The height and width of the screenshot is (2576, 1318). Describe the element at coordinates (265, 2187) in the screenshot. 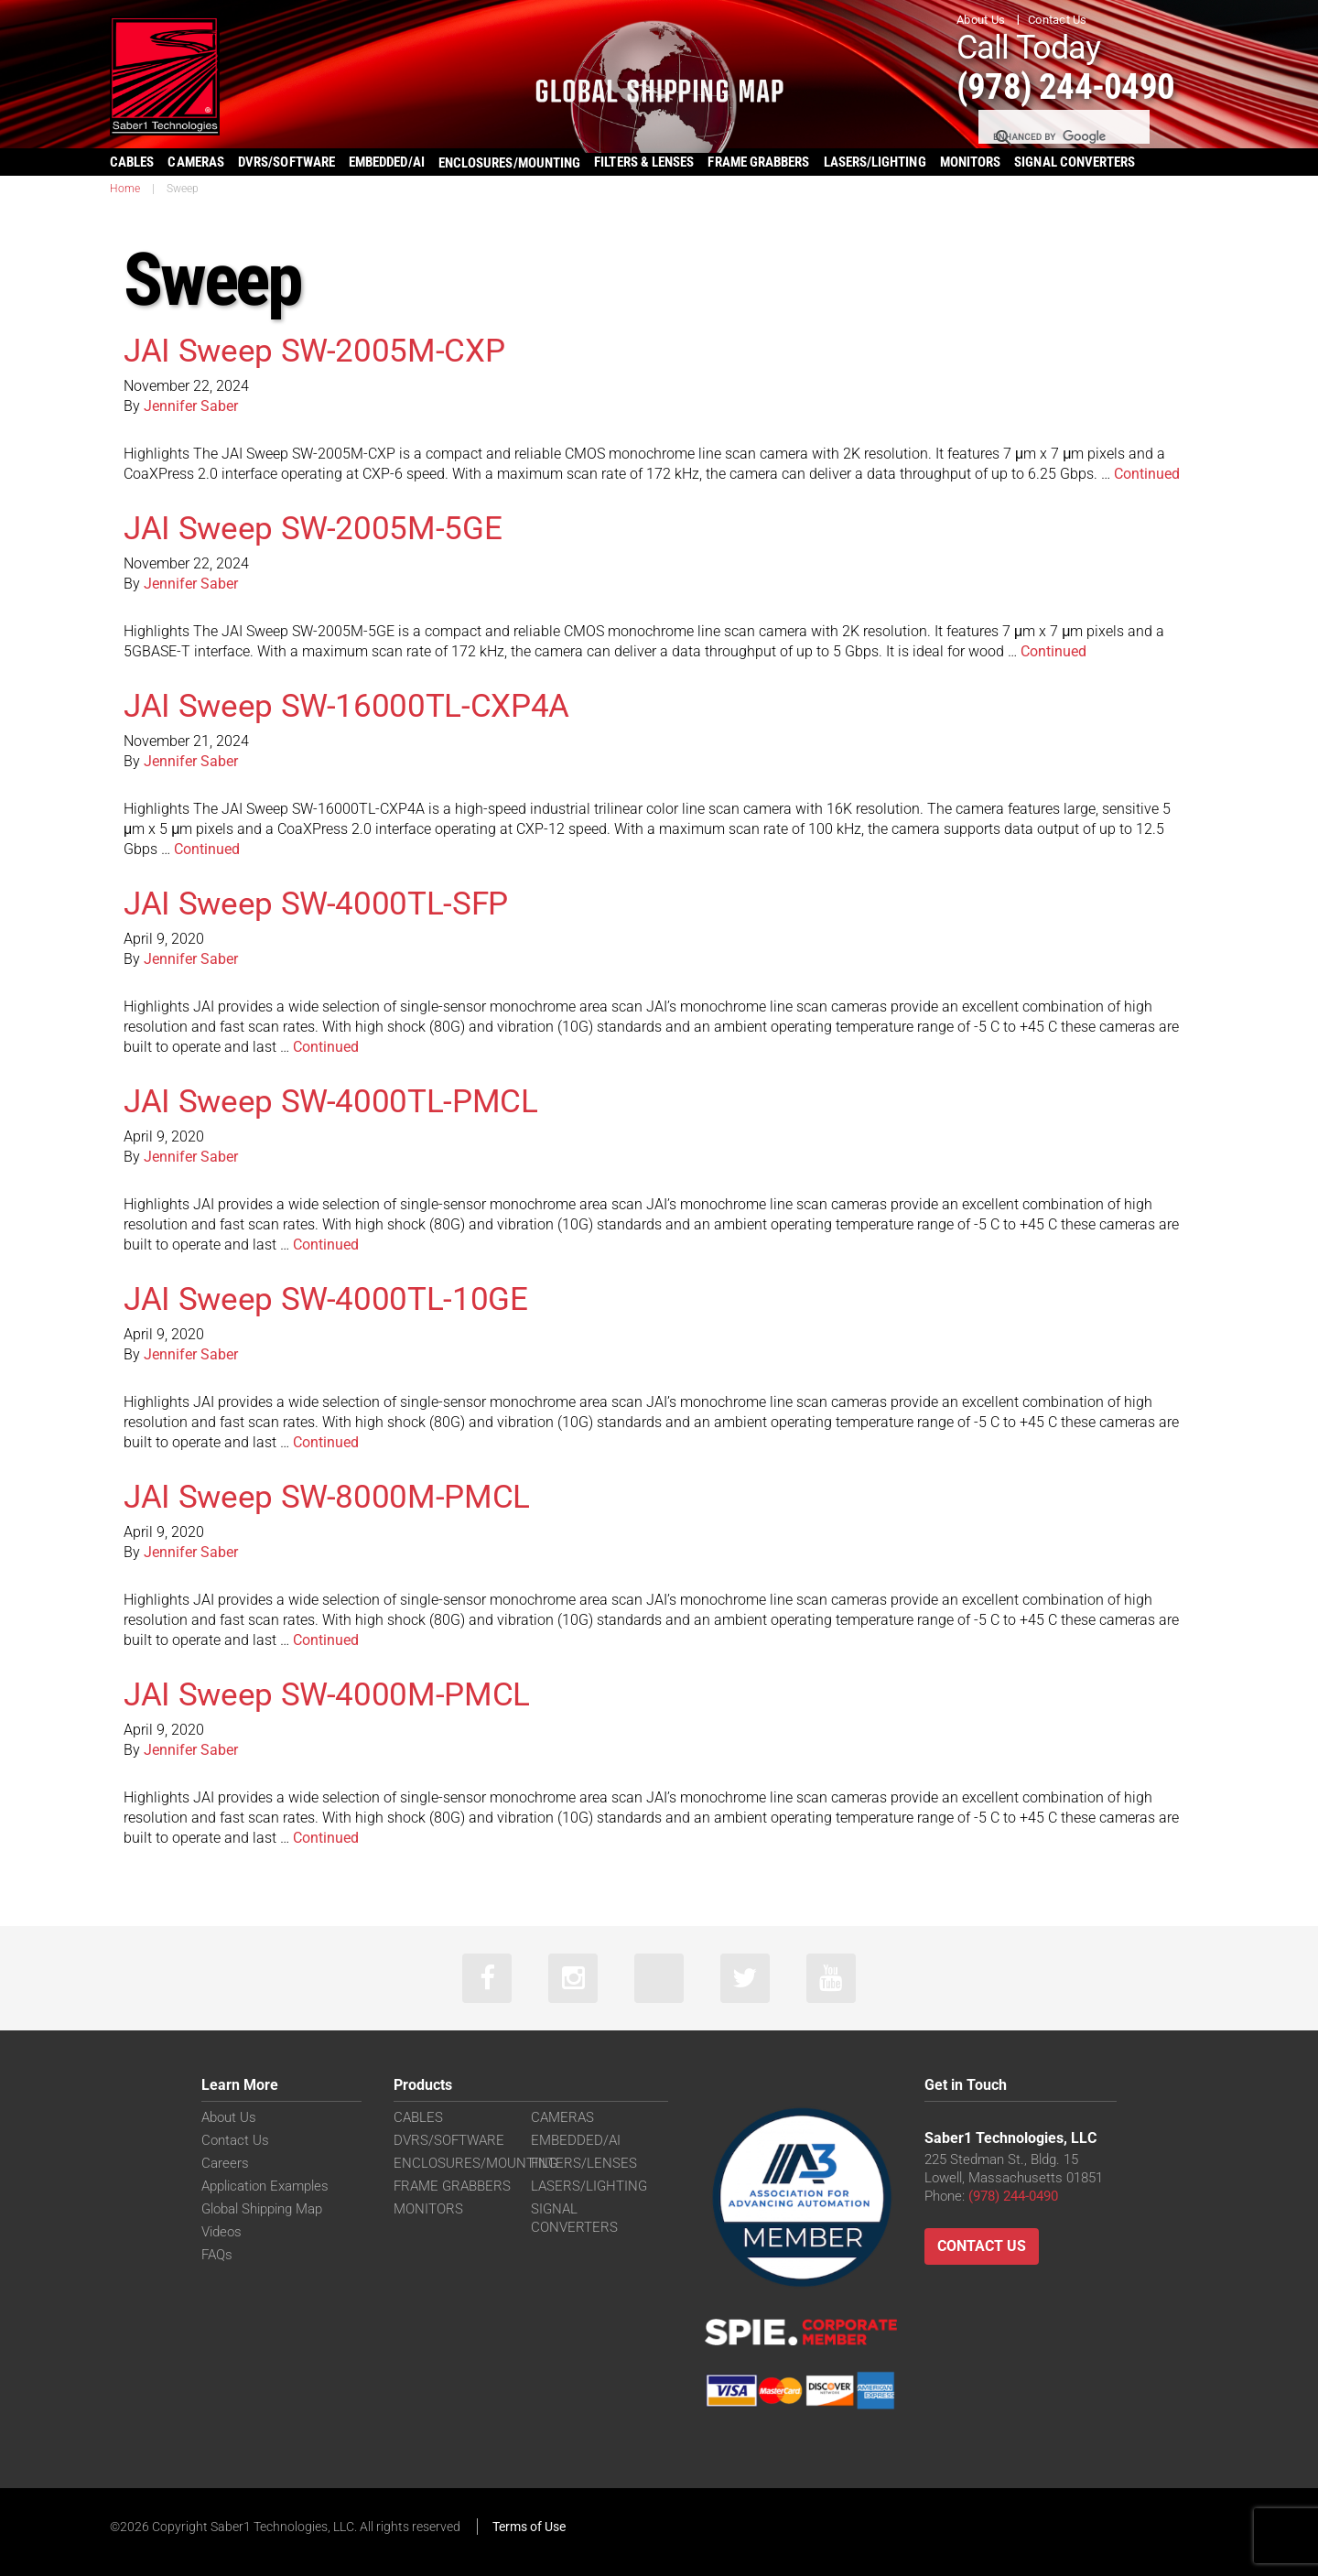

I see `Application Examples` at that location.